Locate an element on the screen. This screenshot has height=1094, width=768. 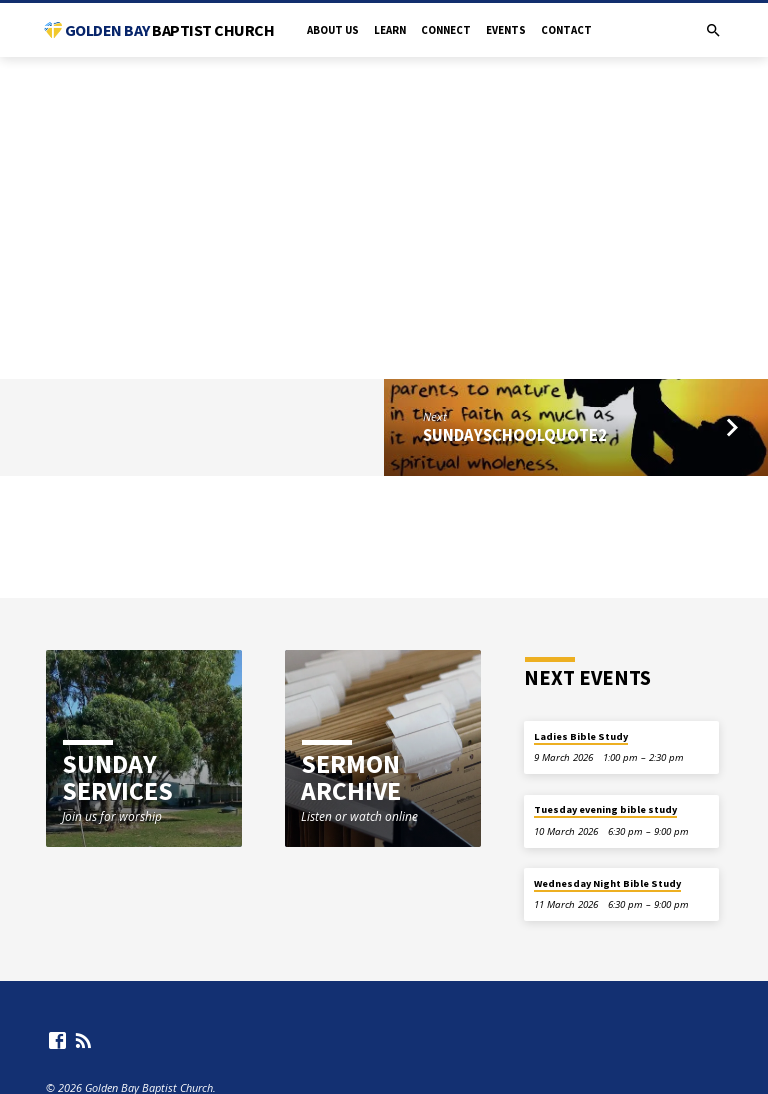
Connect is located at coordinates (446, 30).